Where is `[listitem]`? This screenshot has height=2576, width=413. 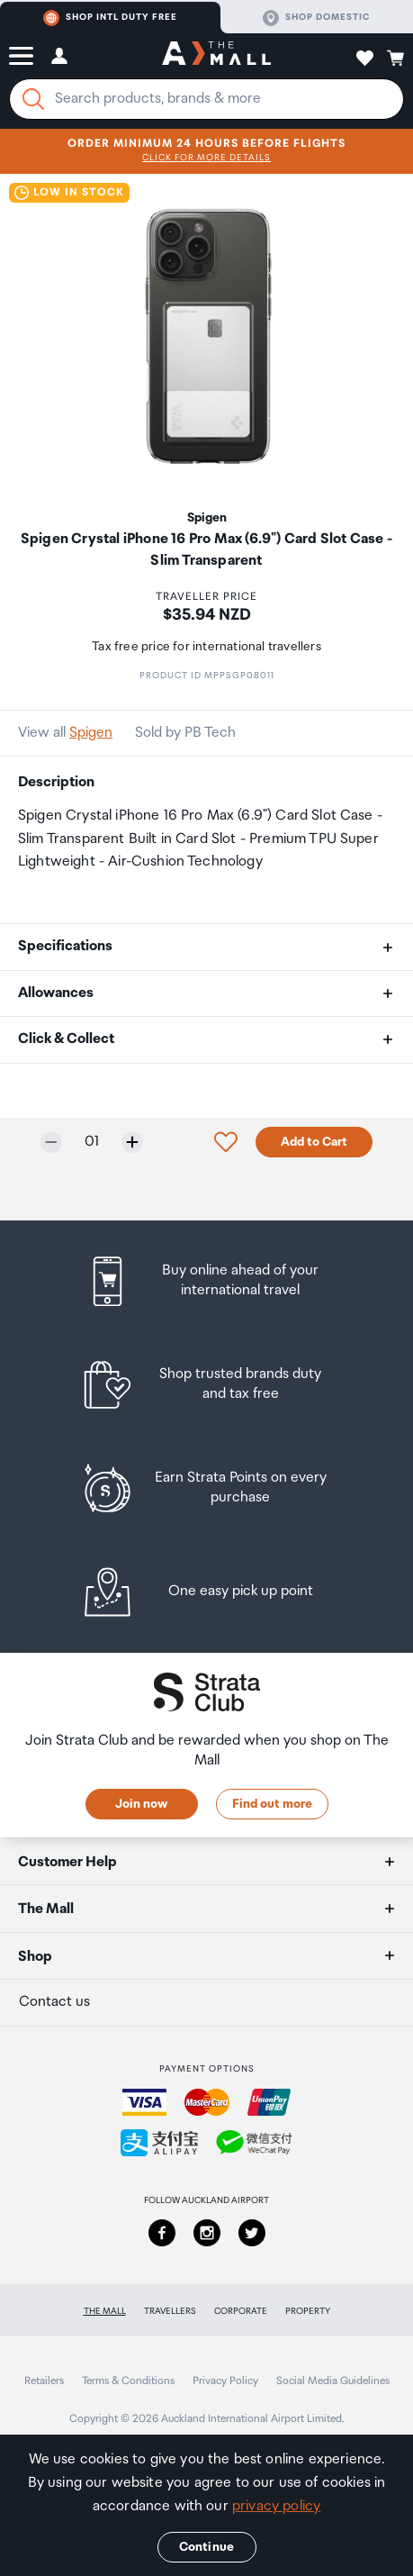
[listitem] is located at coordinates (206, 1281).